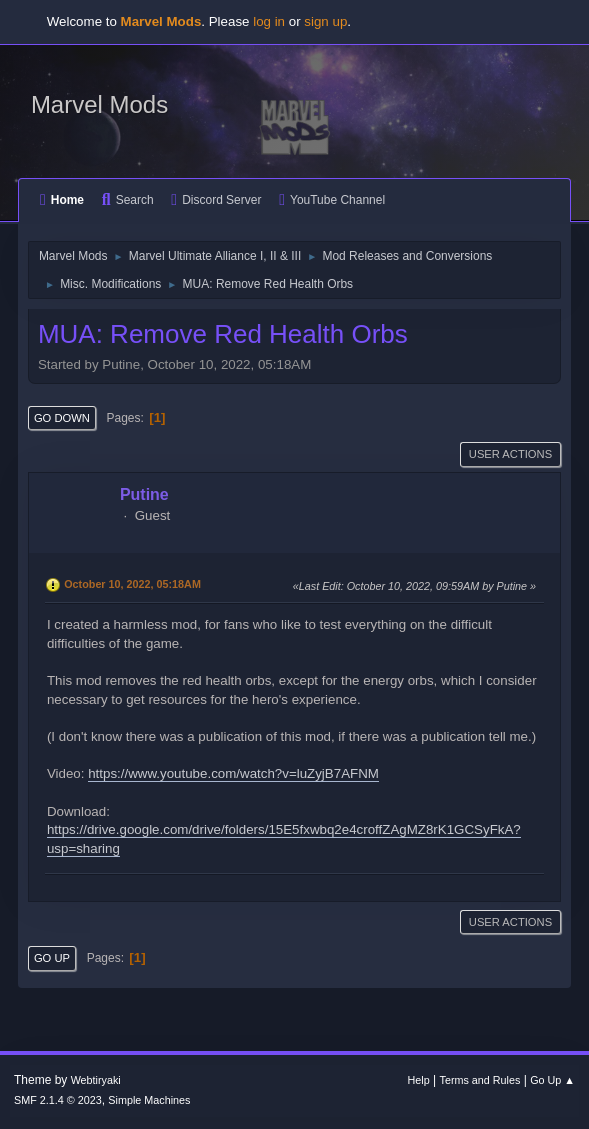 The width and height of the screenshot is (589, 1129). Describe the element at coordinates (62, 418) in the screenshot. I see `Go Down` at that location.